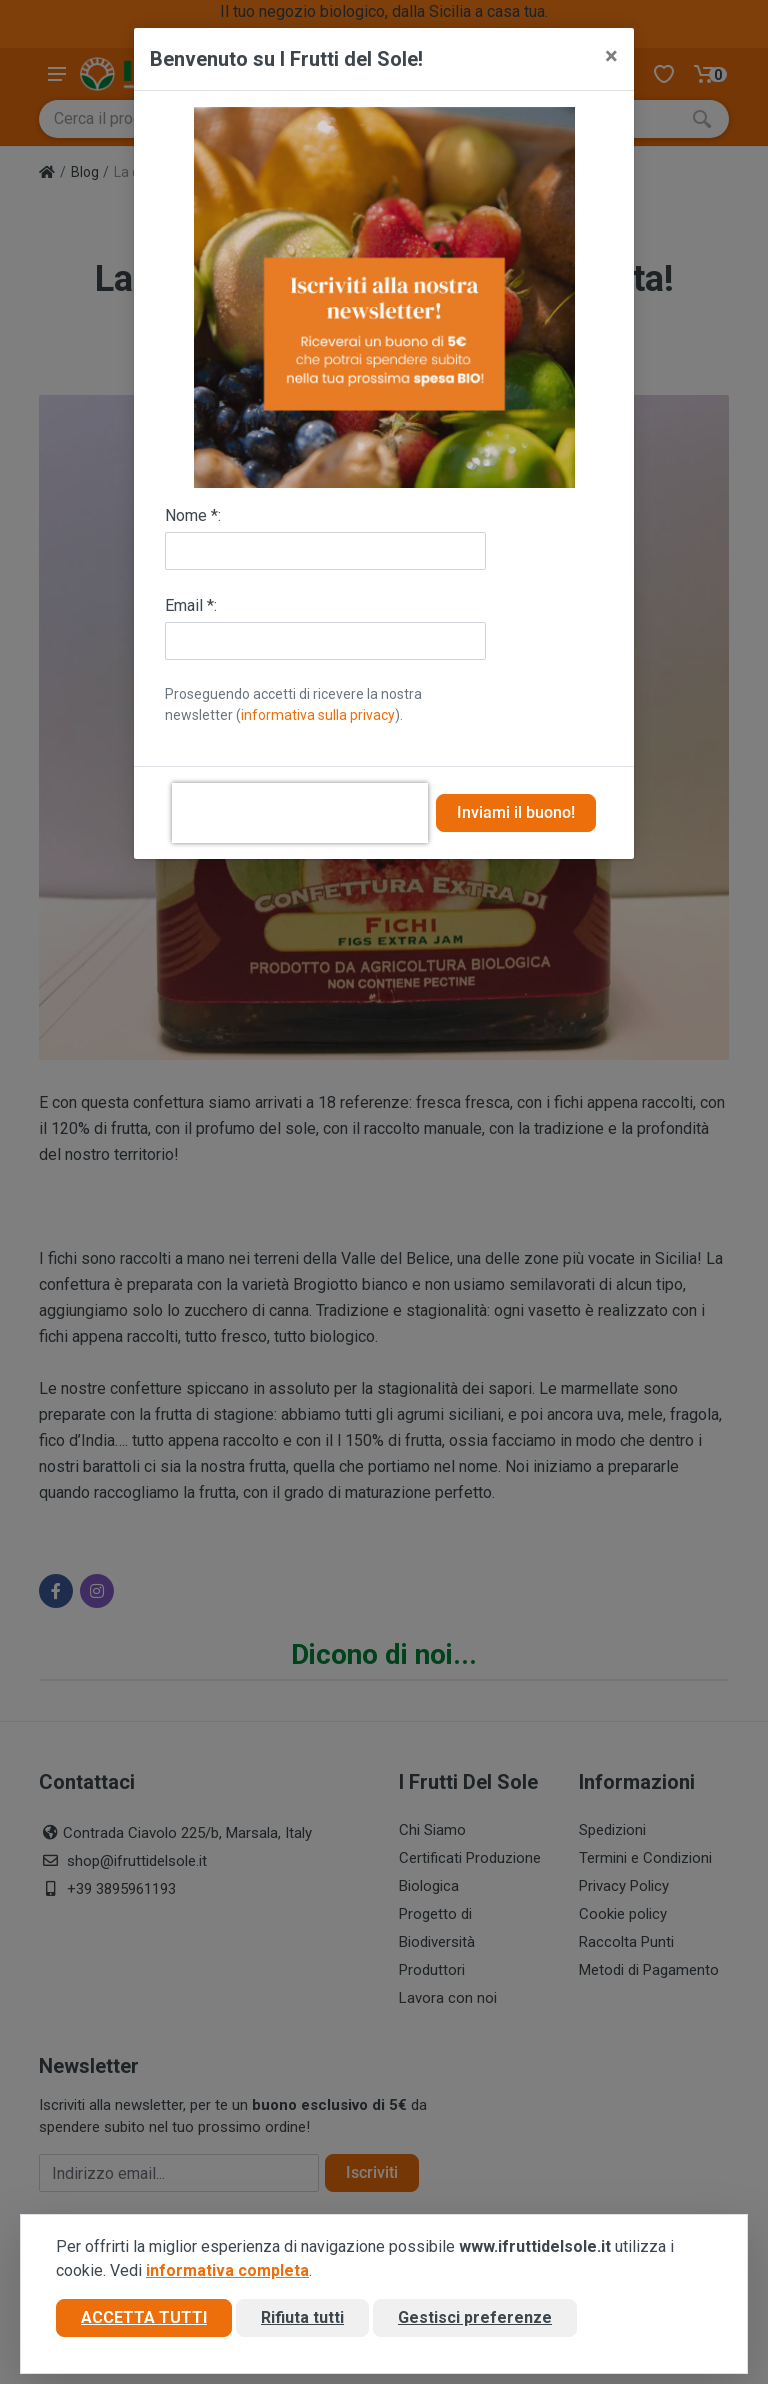  What do you see at coordinates (227, 2270) in the screenshot?
I see `informativa completa` at bounding box center [227, 2270].